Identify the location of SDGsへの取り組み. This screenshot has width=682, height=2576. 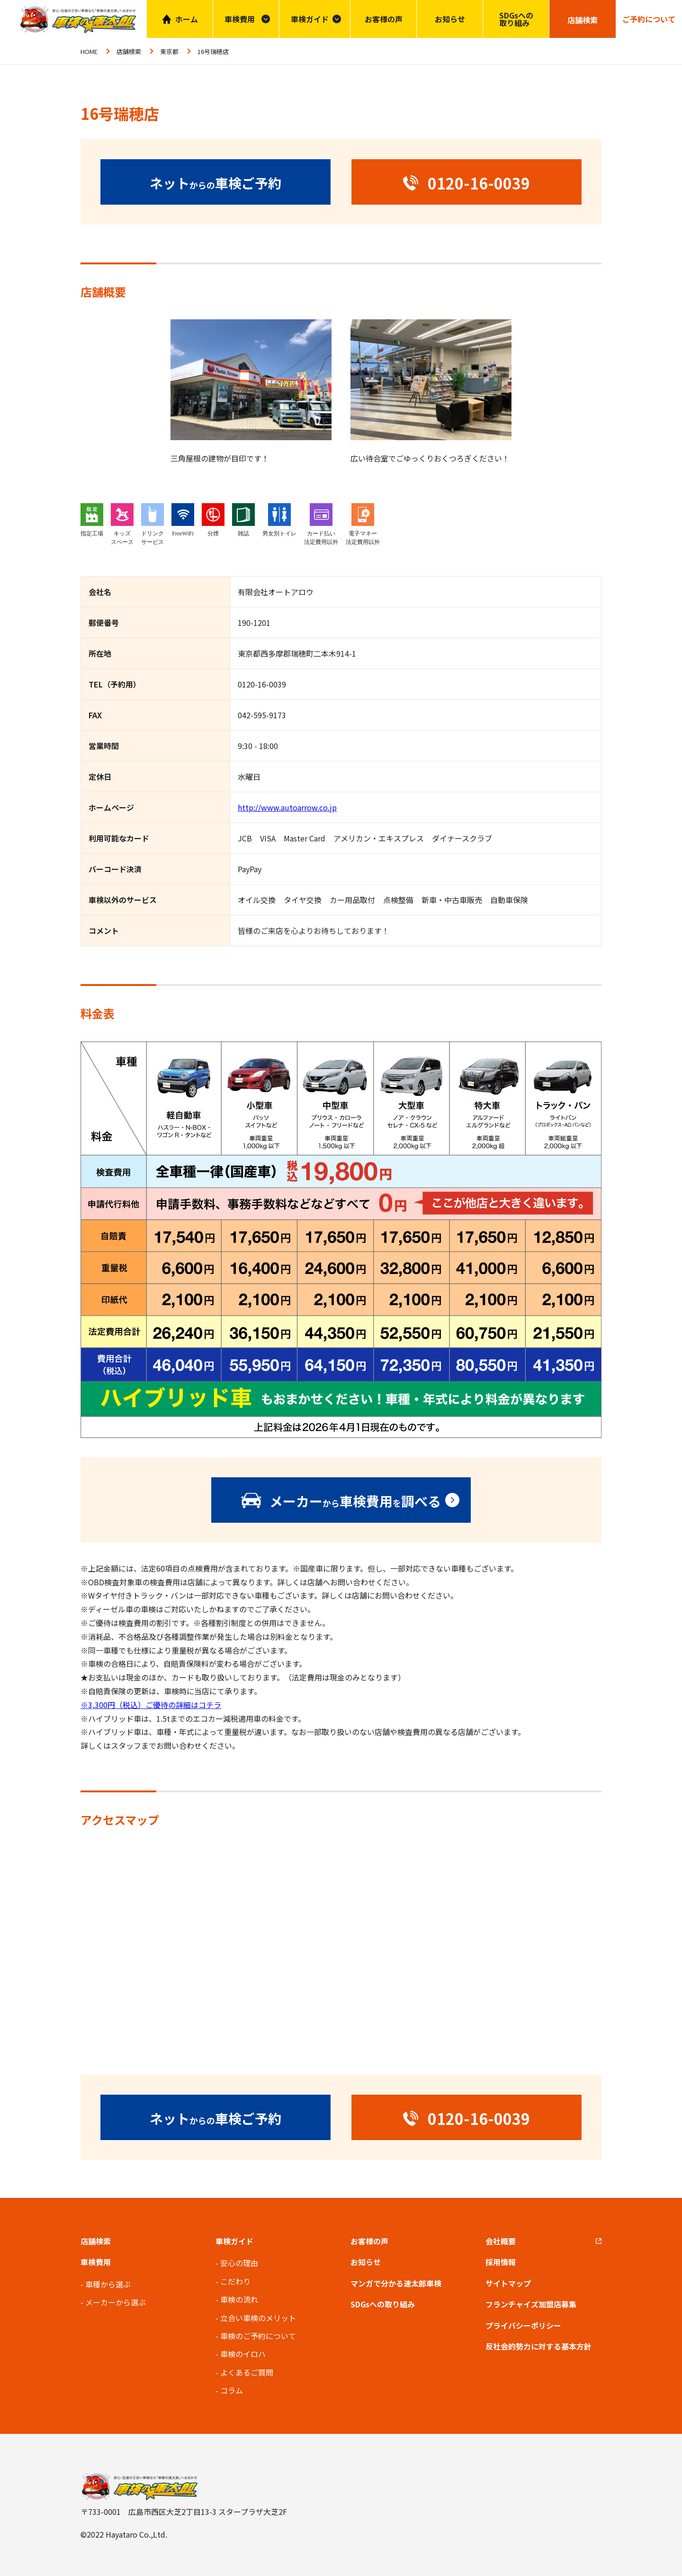
(516, 18).